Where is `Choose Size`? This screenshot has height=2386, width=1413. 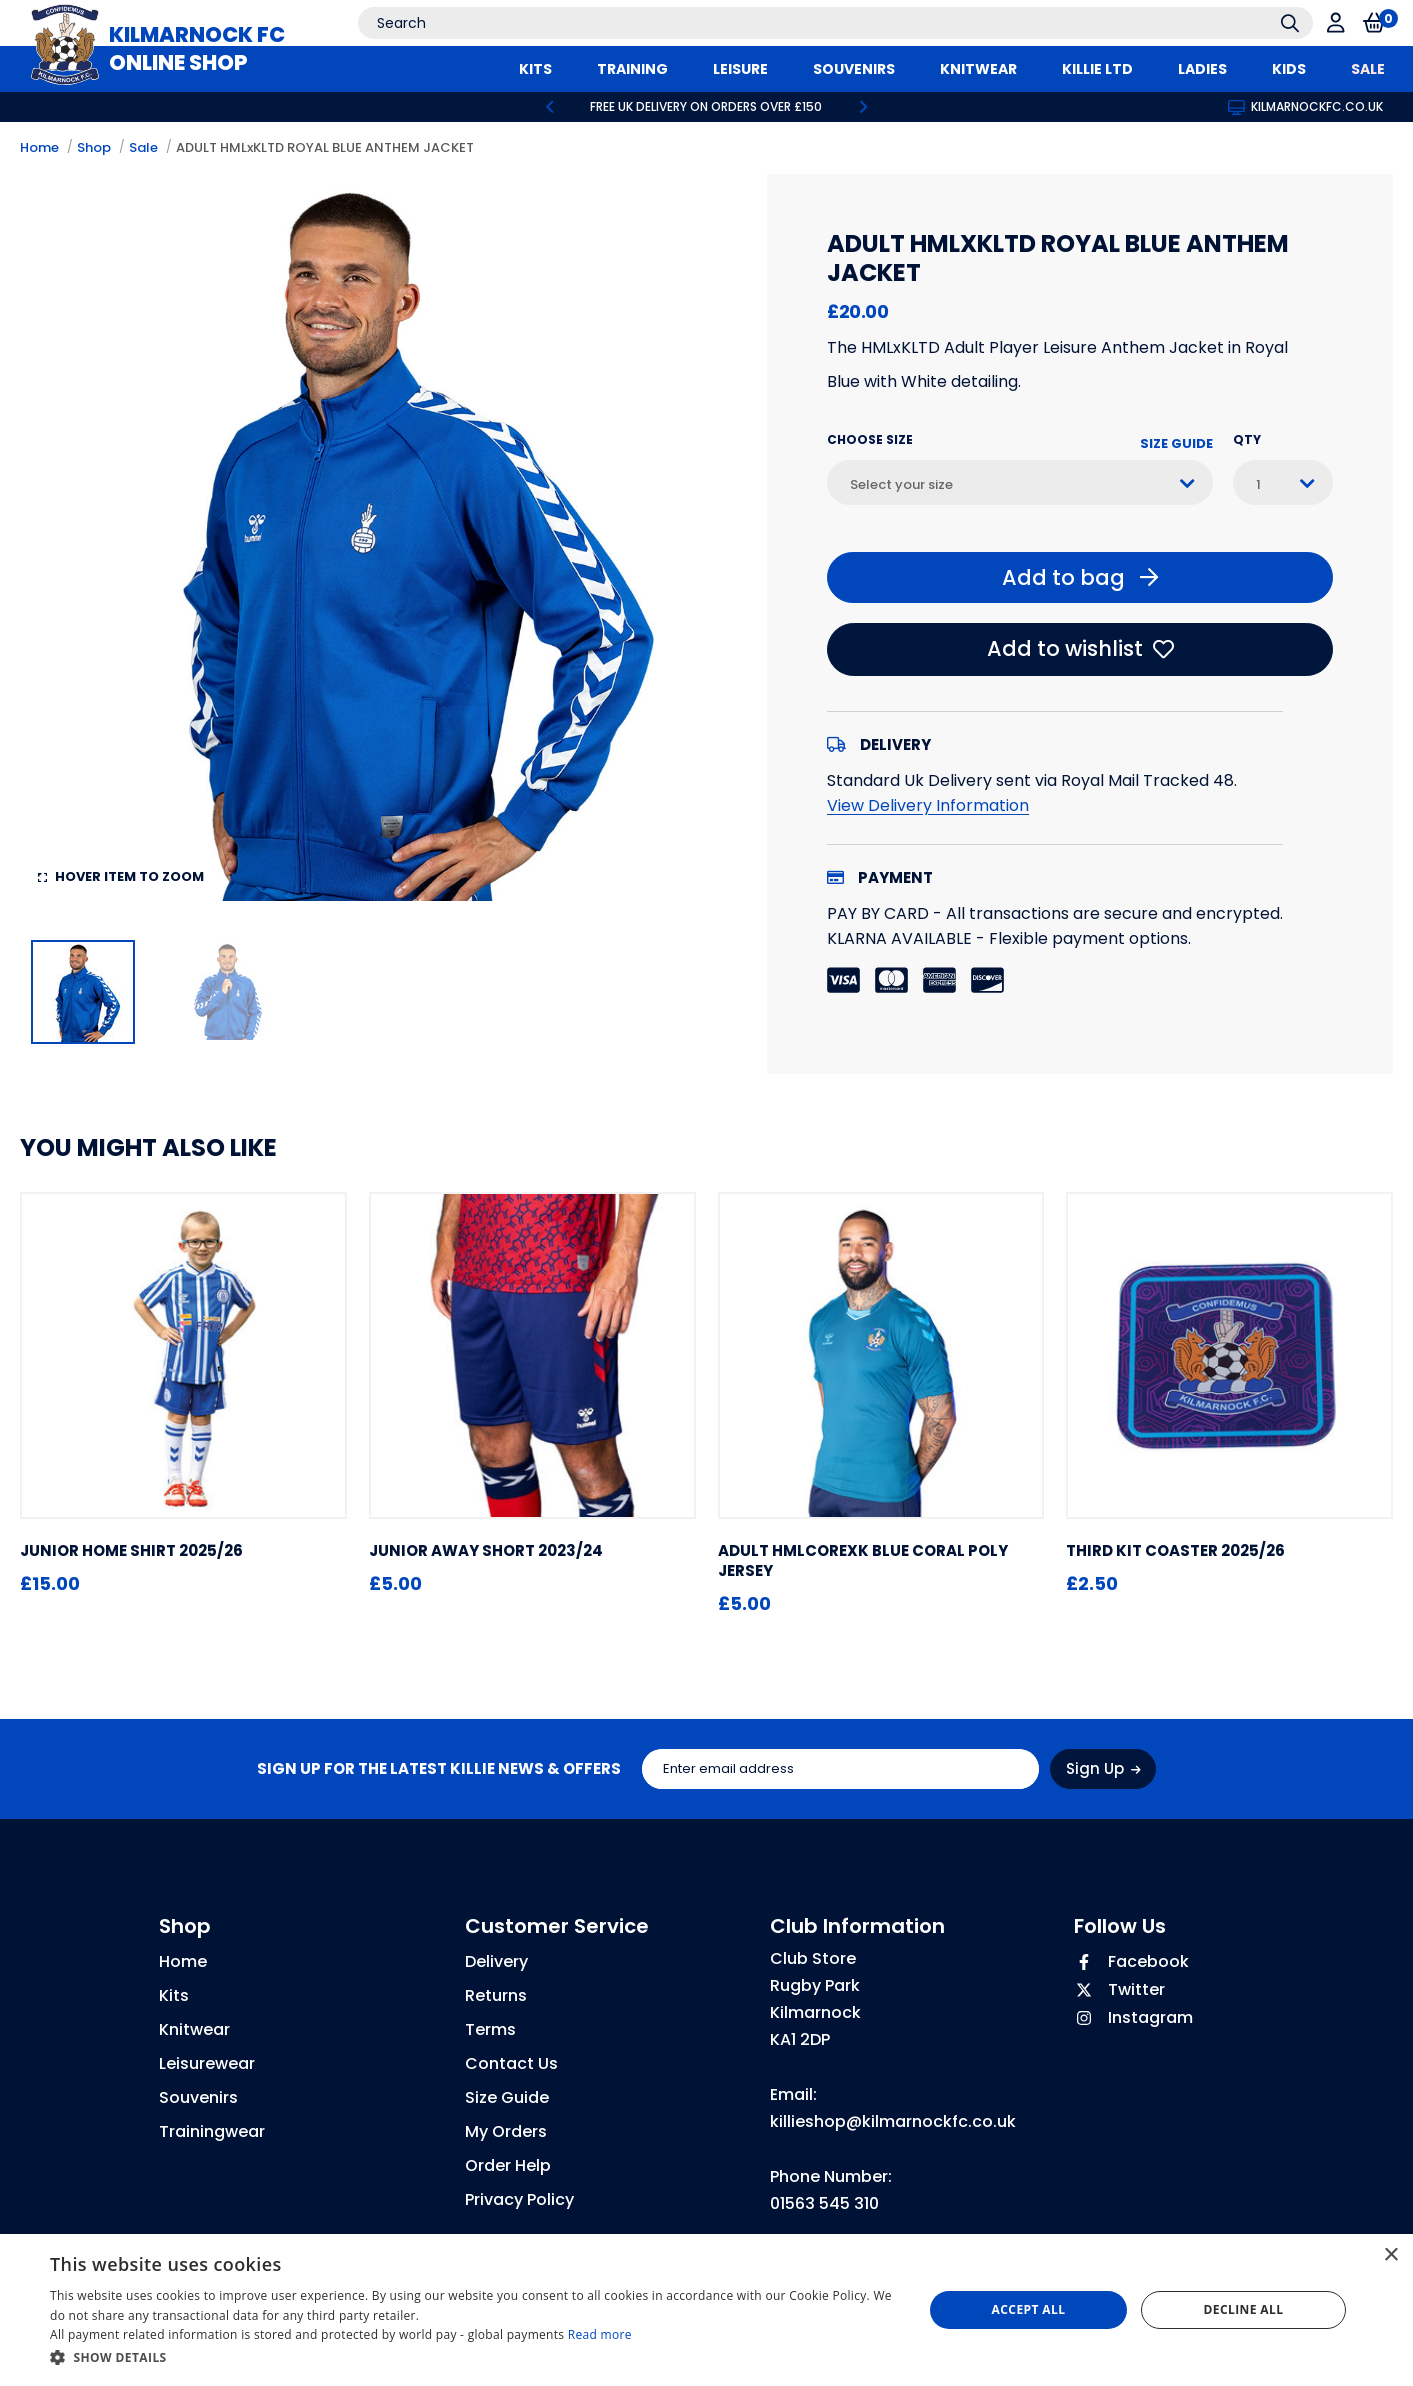
Choose Size is located at coordinates (870, 439).